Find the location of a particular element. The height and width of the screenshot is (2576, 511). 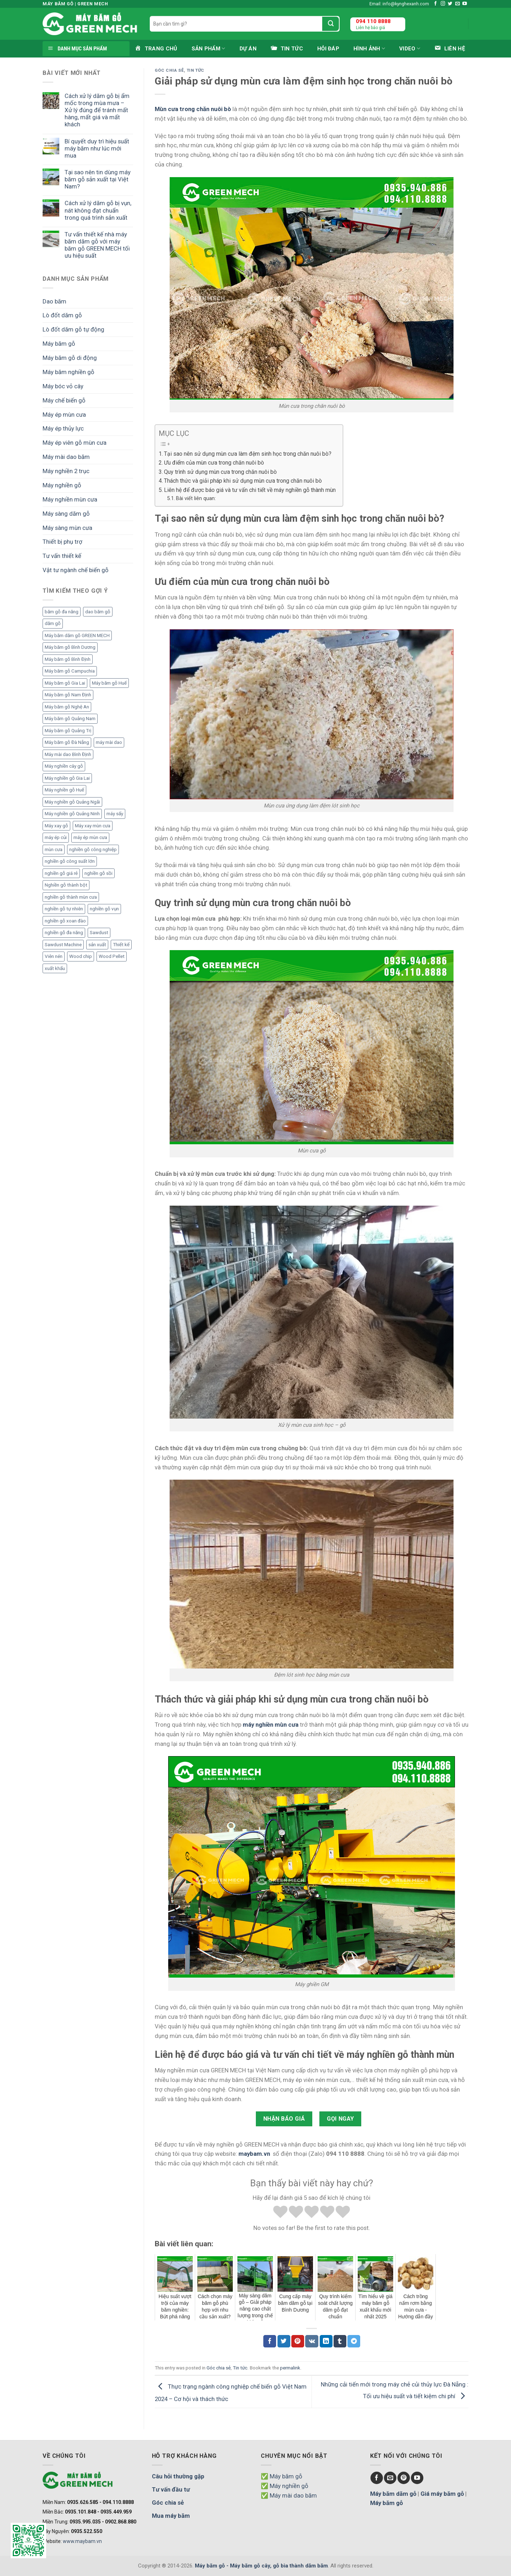

[Submit] is located at coordinates (330, 24).